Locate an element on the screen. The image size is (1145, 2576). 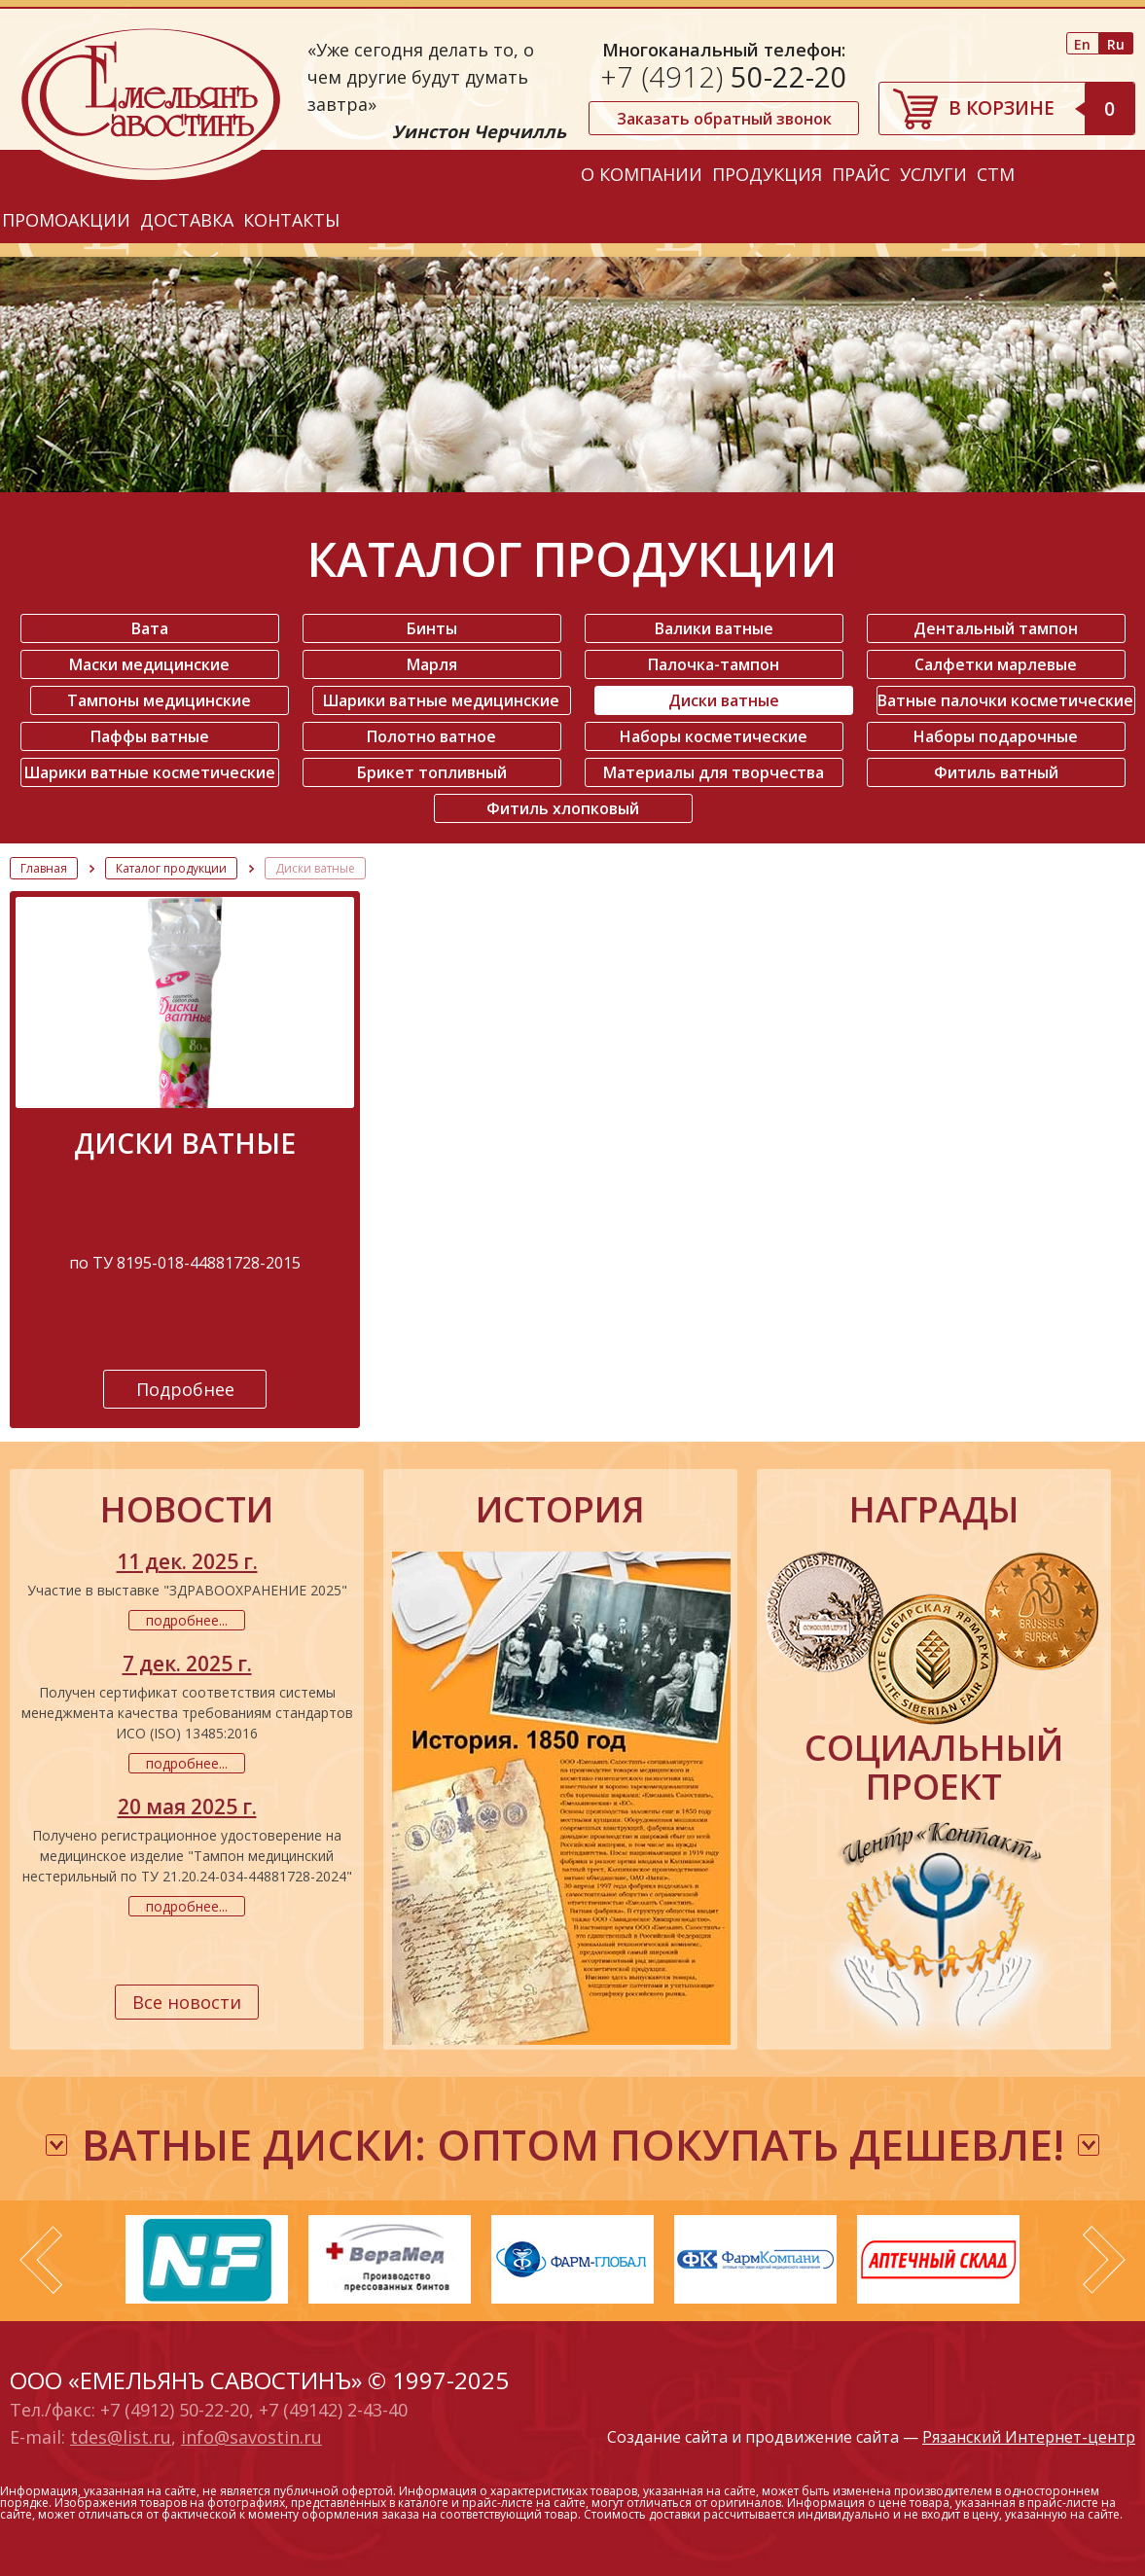
Брикет топливный is located at coordinates (432, 772).